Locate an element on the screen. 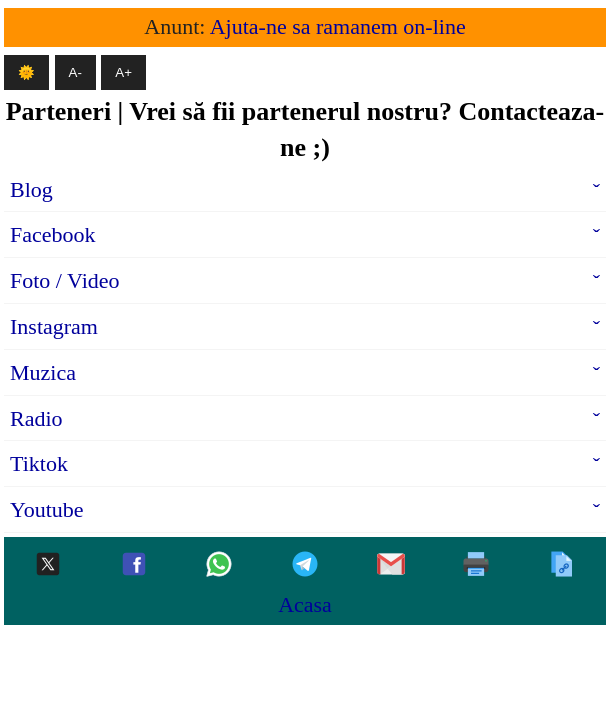 Image resolution: width=610 pixels, height=720 pixels. [Facebook] is located at coordinates (134, 565).